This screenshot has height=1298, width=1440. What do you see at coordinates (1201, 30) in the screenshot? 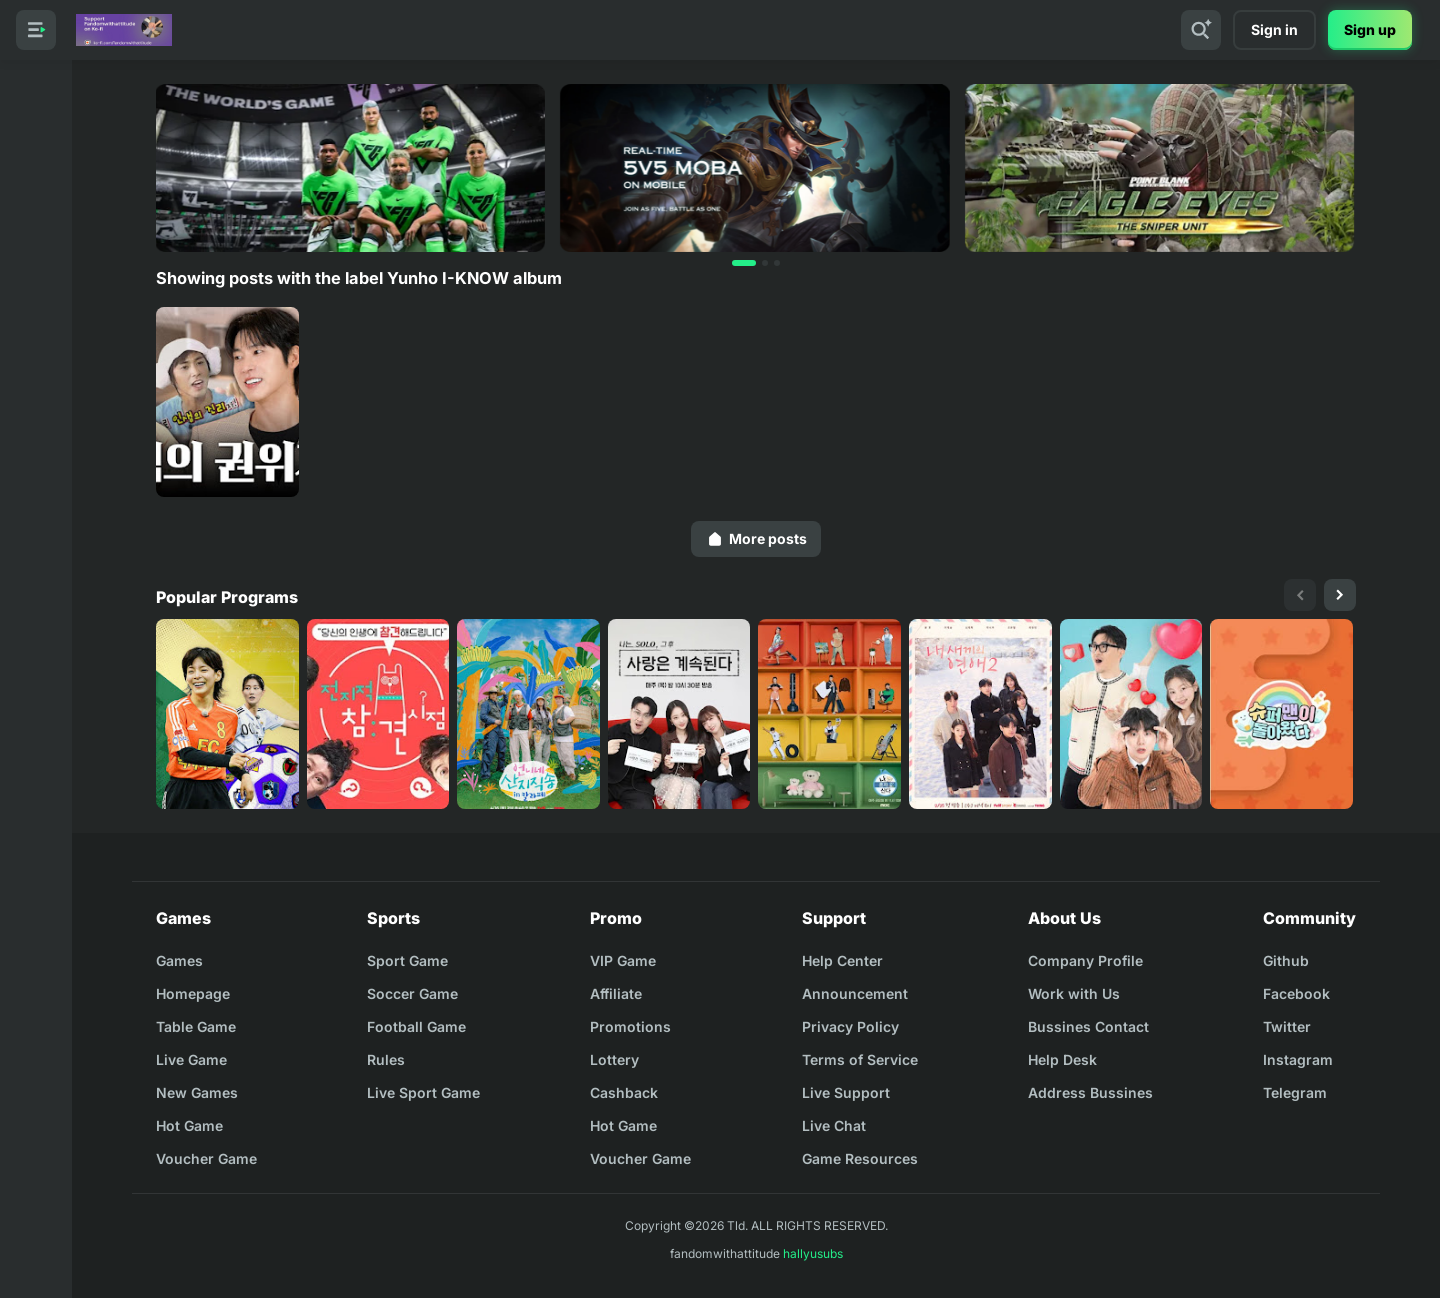
I see `[Search]` at bounding box center [1201, 30].